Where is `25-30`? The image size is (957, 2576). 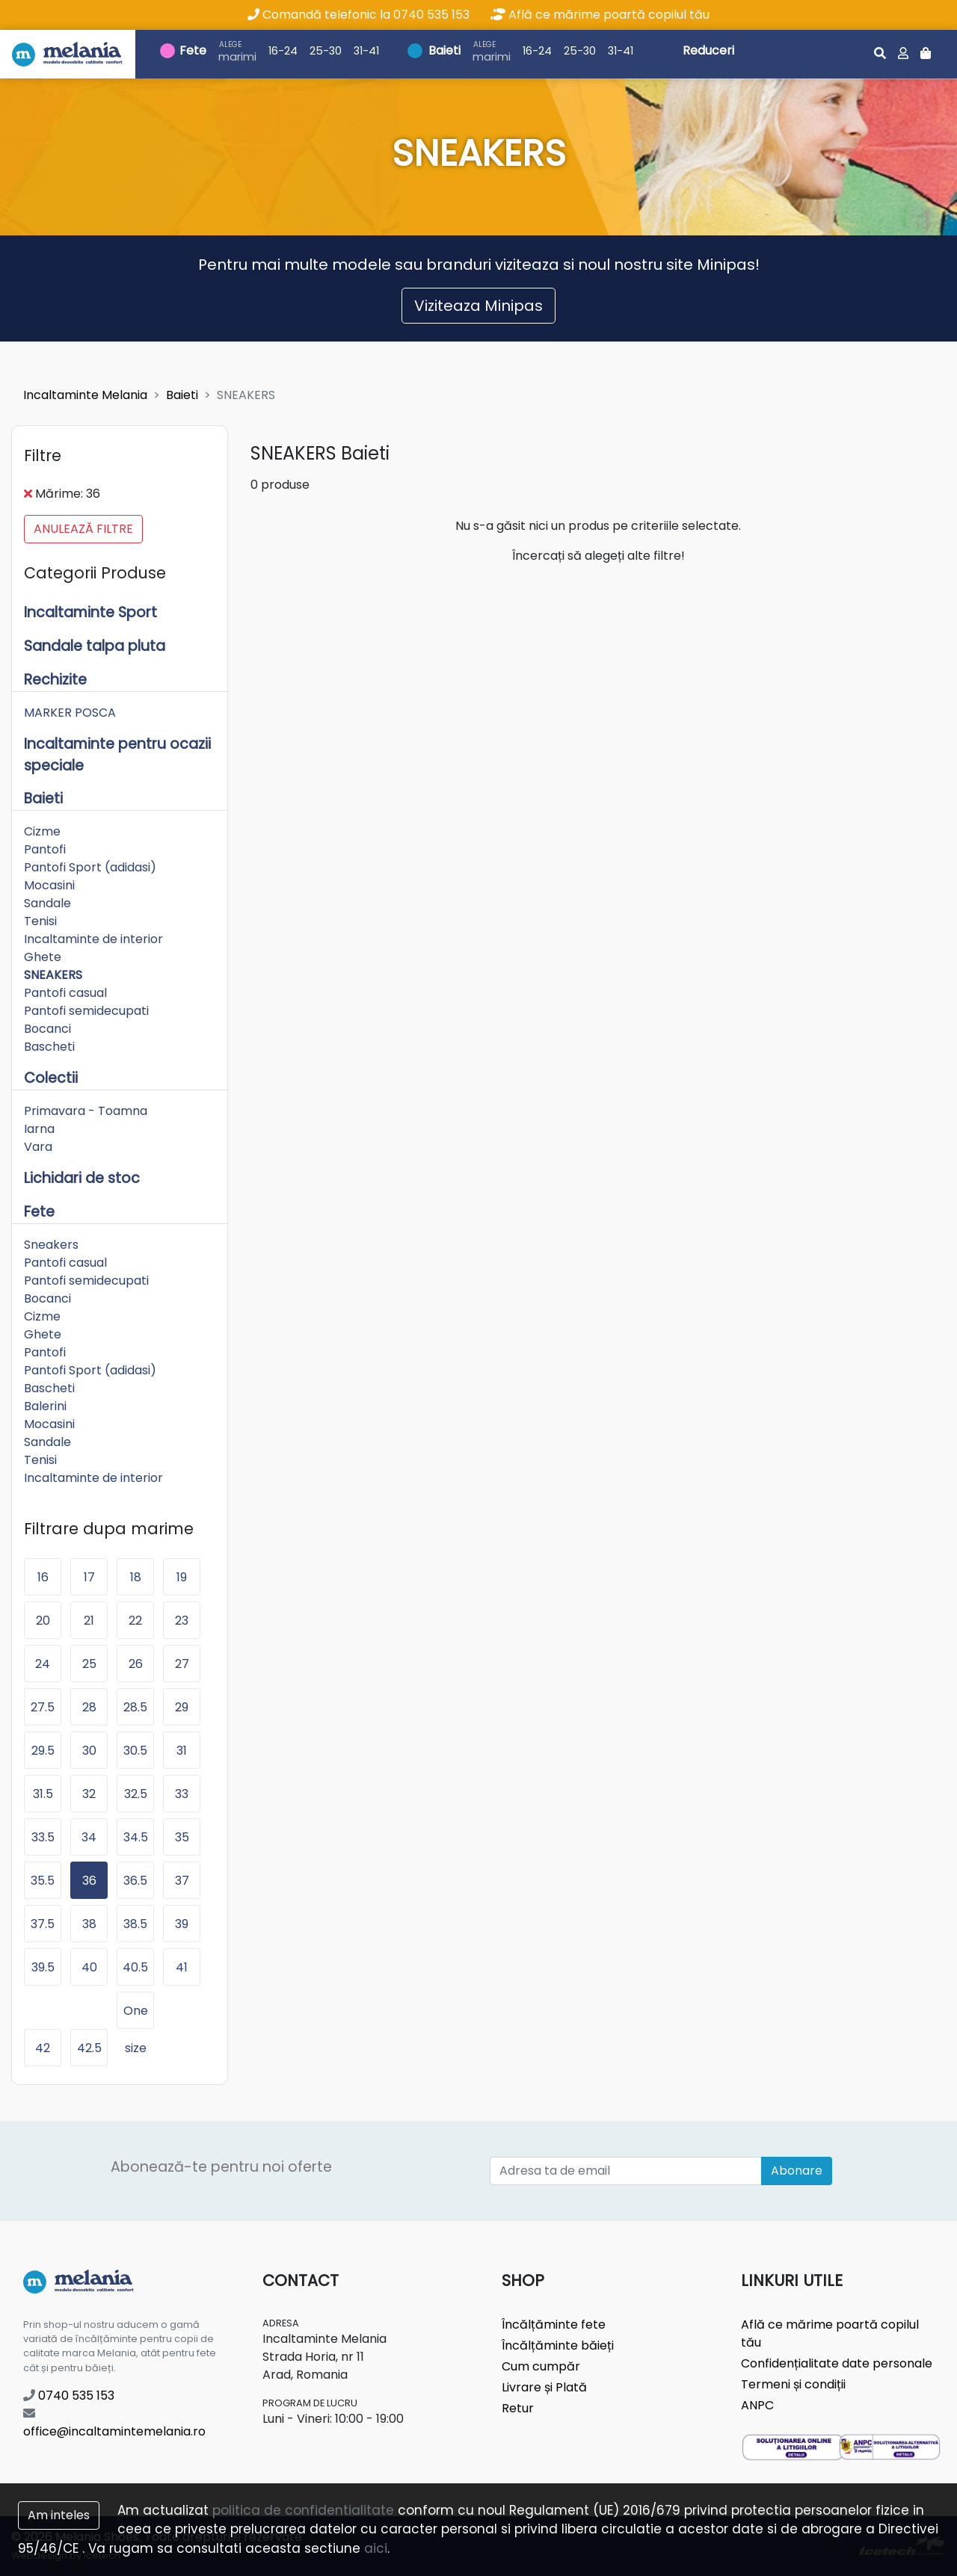 25-30 is located at coordinates (326, 50).